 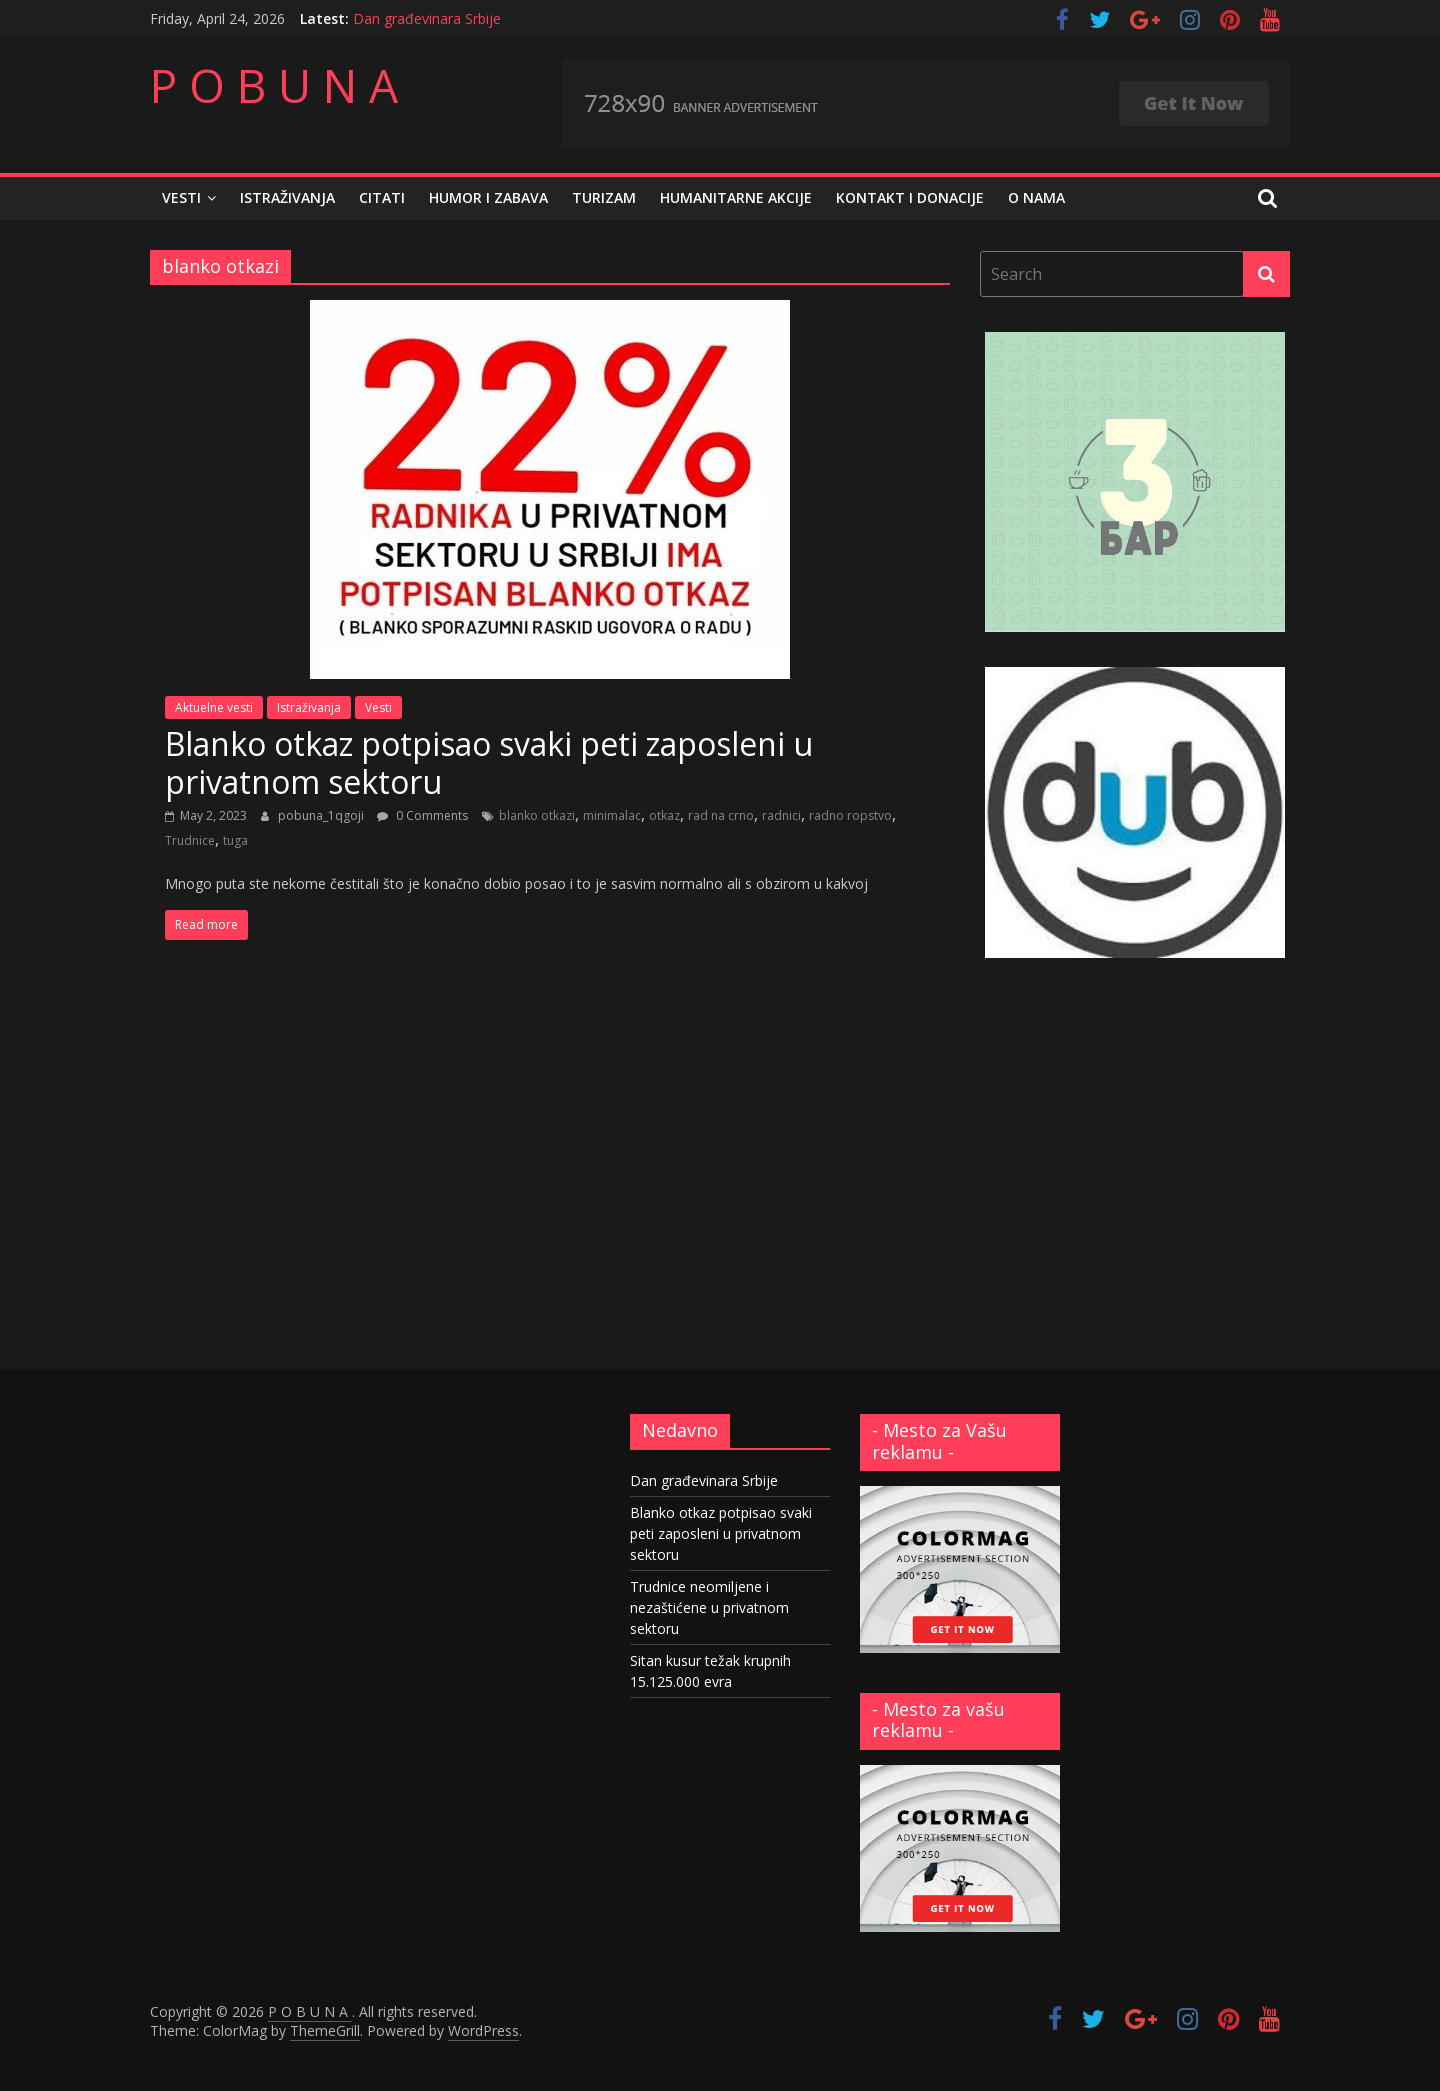 What do you see at coordinates (781, 815) in the screenshot?
I see `radnici` at bounding box center [781, 815].